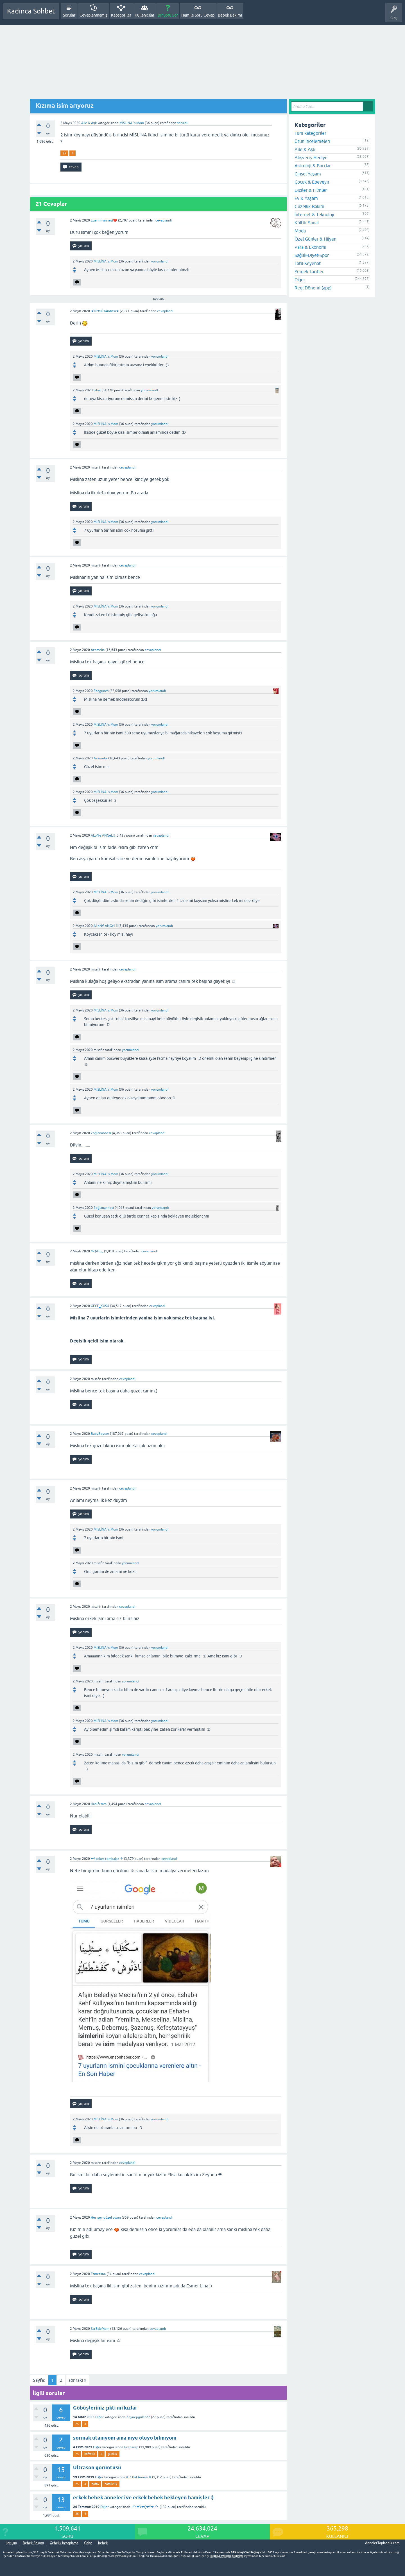 This screenshot has width=405, height=2576. I want to click on hamilelik, so click(111, 2484).